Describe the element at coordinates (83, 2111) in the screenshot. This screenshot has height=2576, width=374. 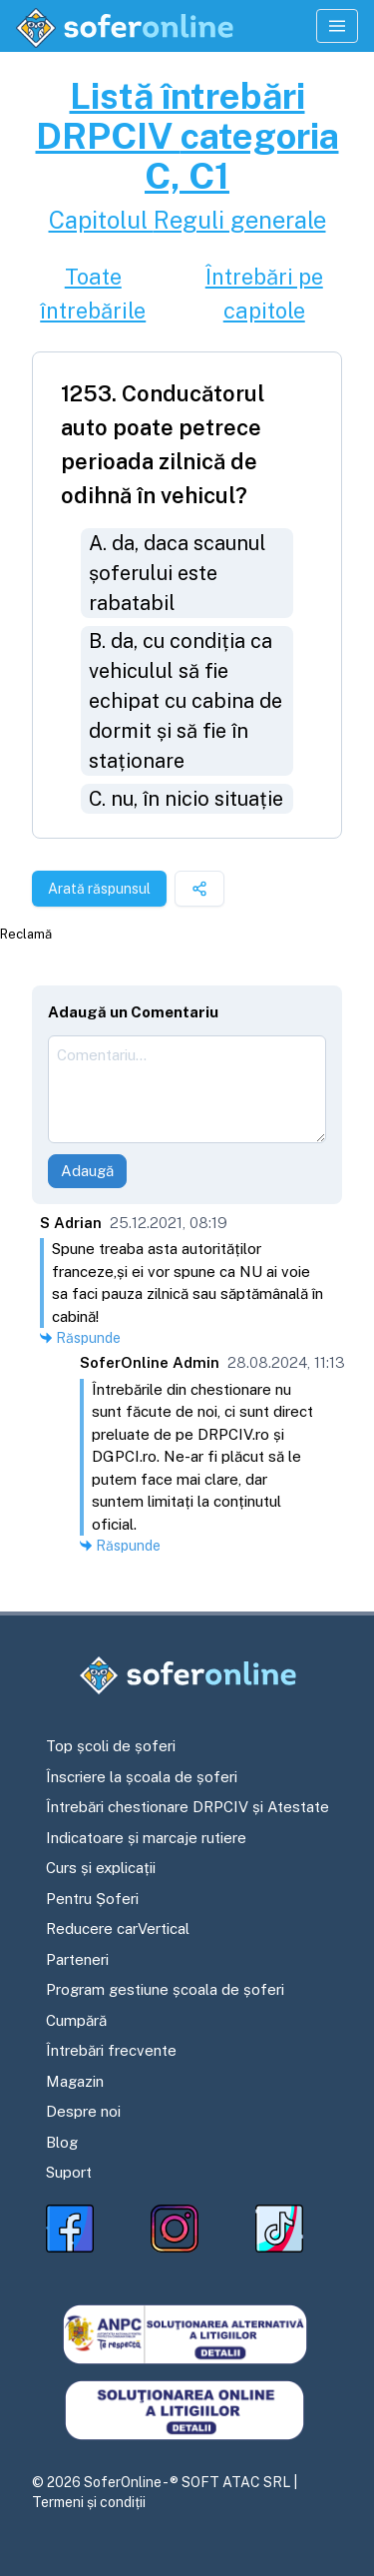
I see `Despre noi` at that location.